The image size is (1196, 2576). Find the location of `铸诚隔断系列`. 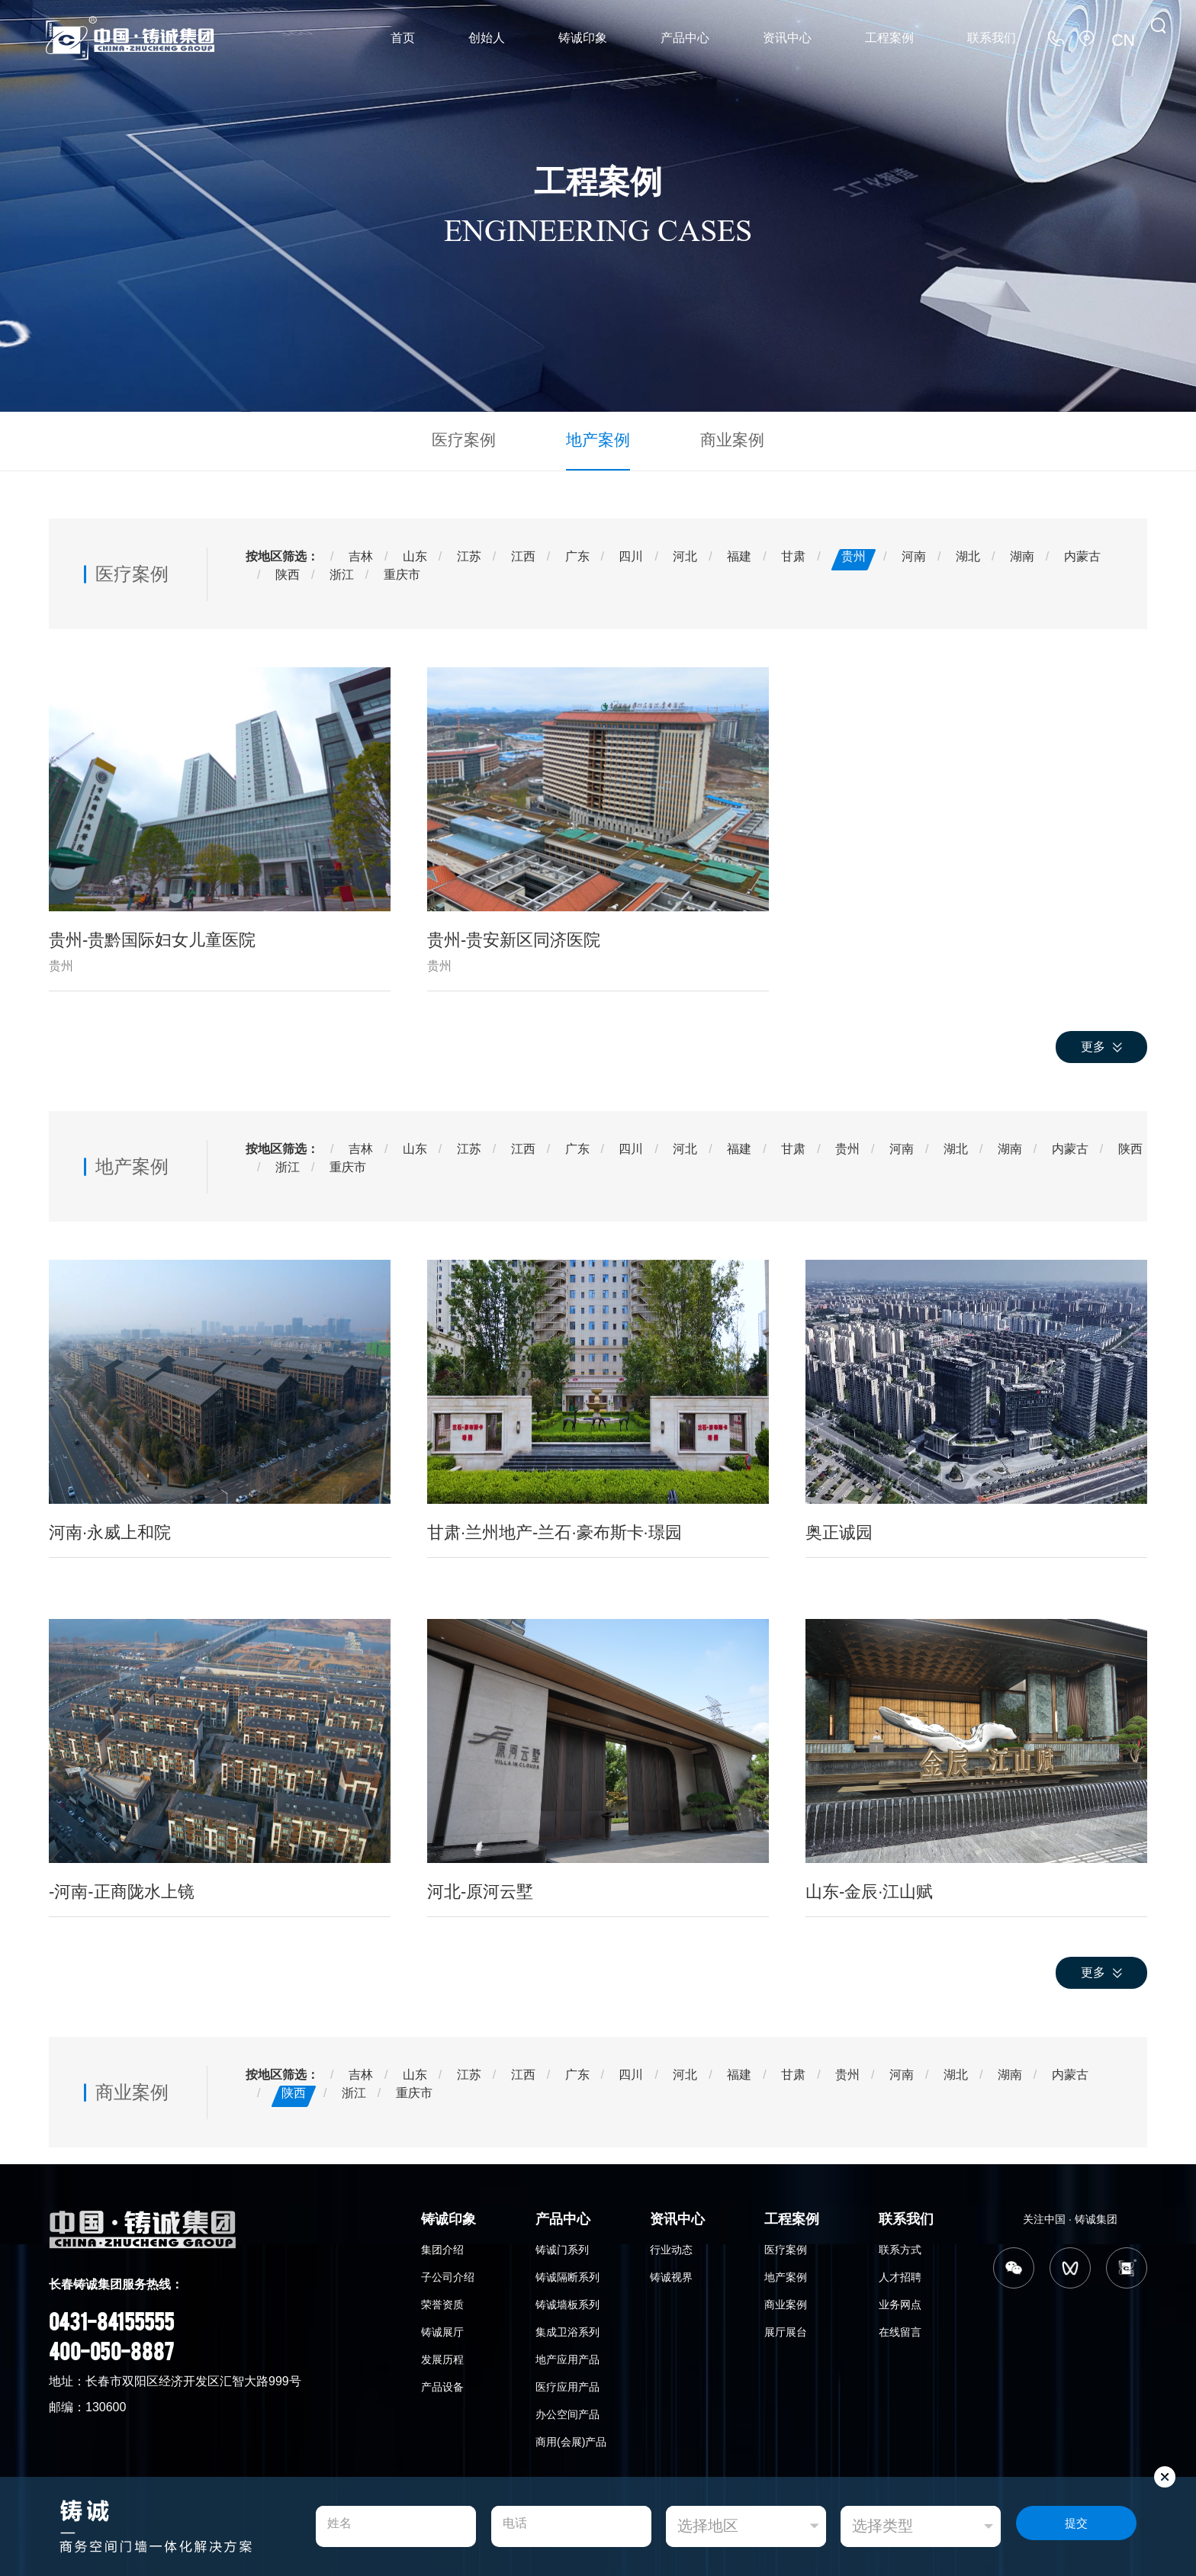

铸诚隔断系列 is located at coordinates (567, 2273).